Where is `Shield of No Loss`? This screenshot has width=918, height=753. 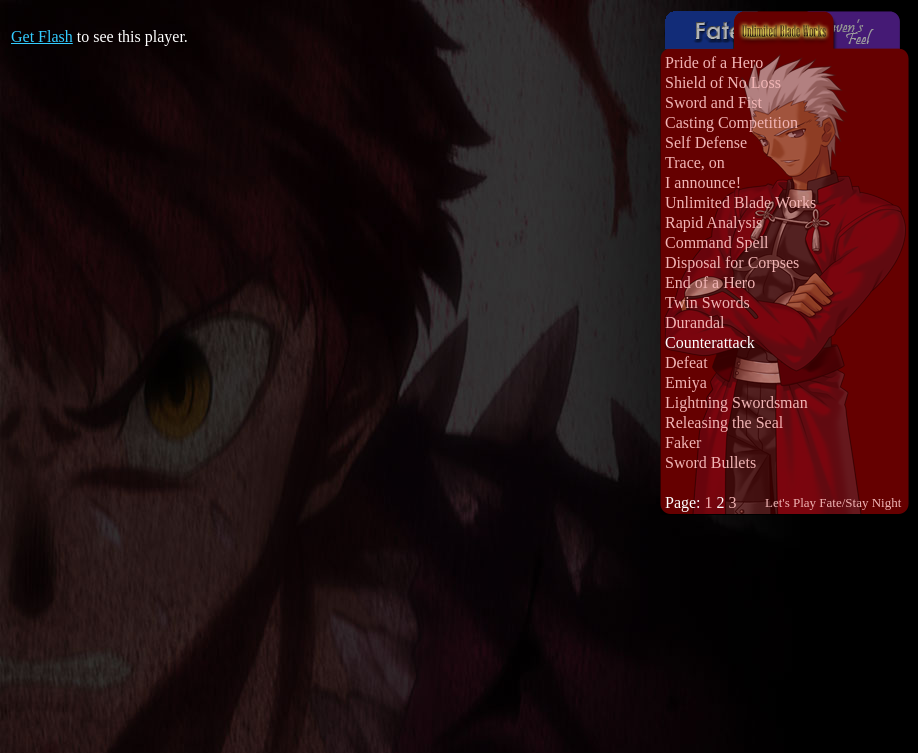 Shield of No Loss is located at coordinates (723, 82).